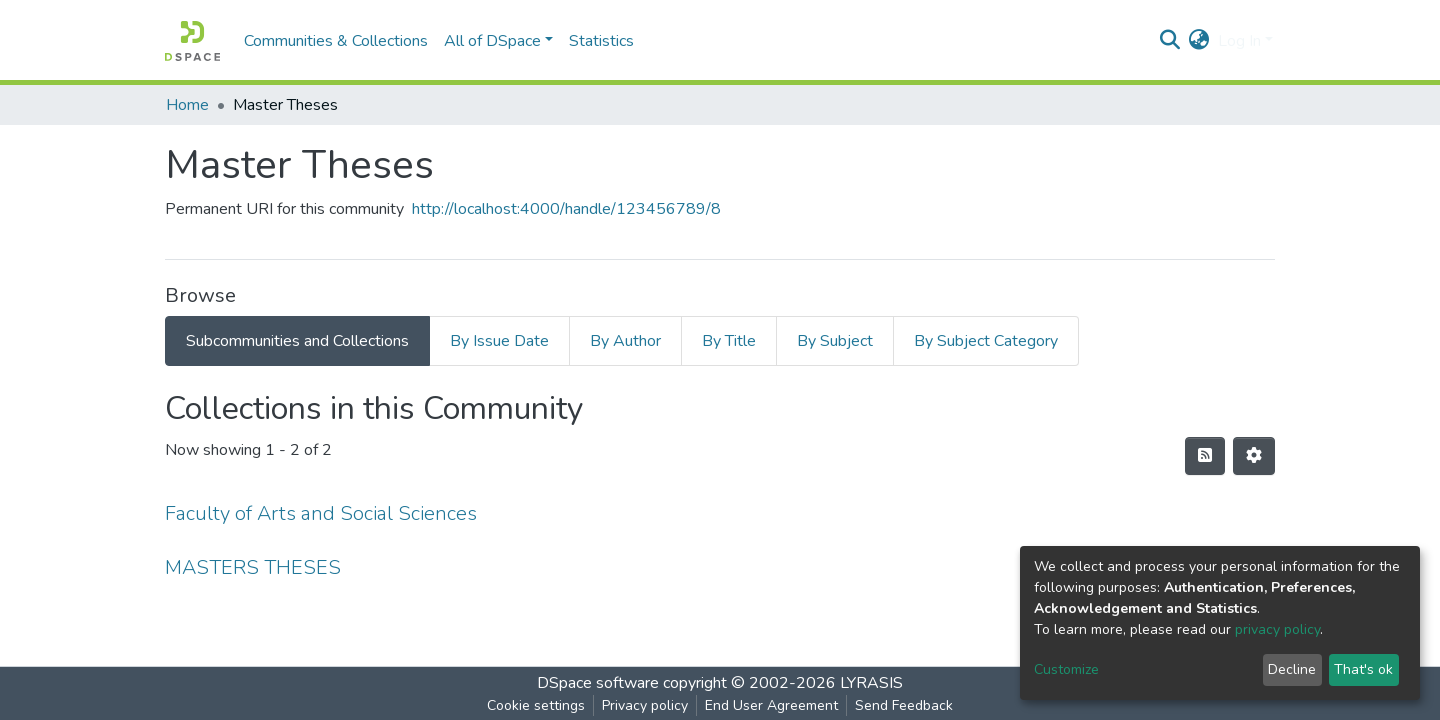 The height and width of the screenshot is (720, 1440). Describe the element at coordinates (625, 341) in the screenshot. I see `By Author` at that location.